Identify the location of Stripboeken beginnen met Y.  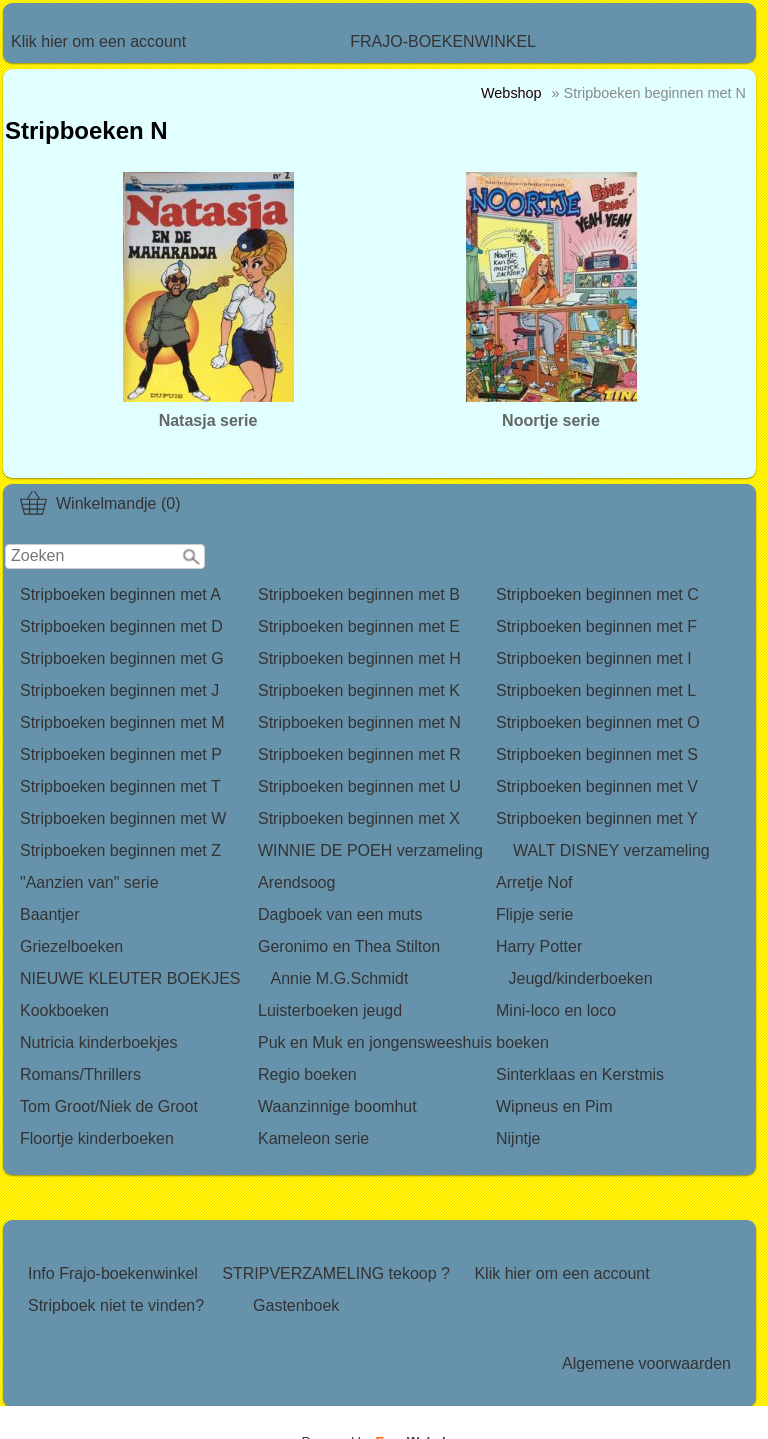
(597, 818).